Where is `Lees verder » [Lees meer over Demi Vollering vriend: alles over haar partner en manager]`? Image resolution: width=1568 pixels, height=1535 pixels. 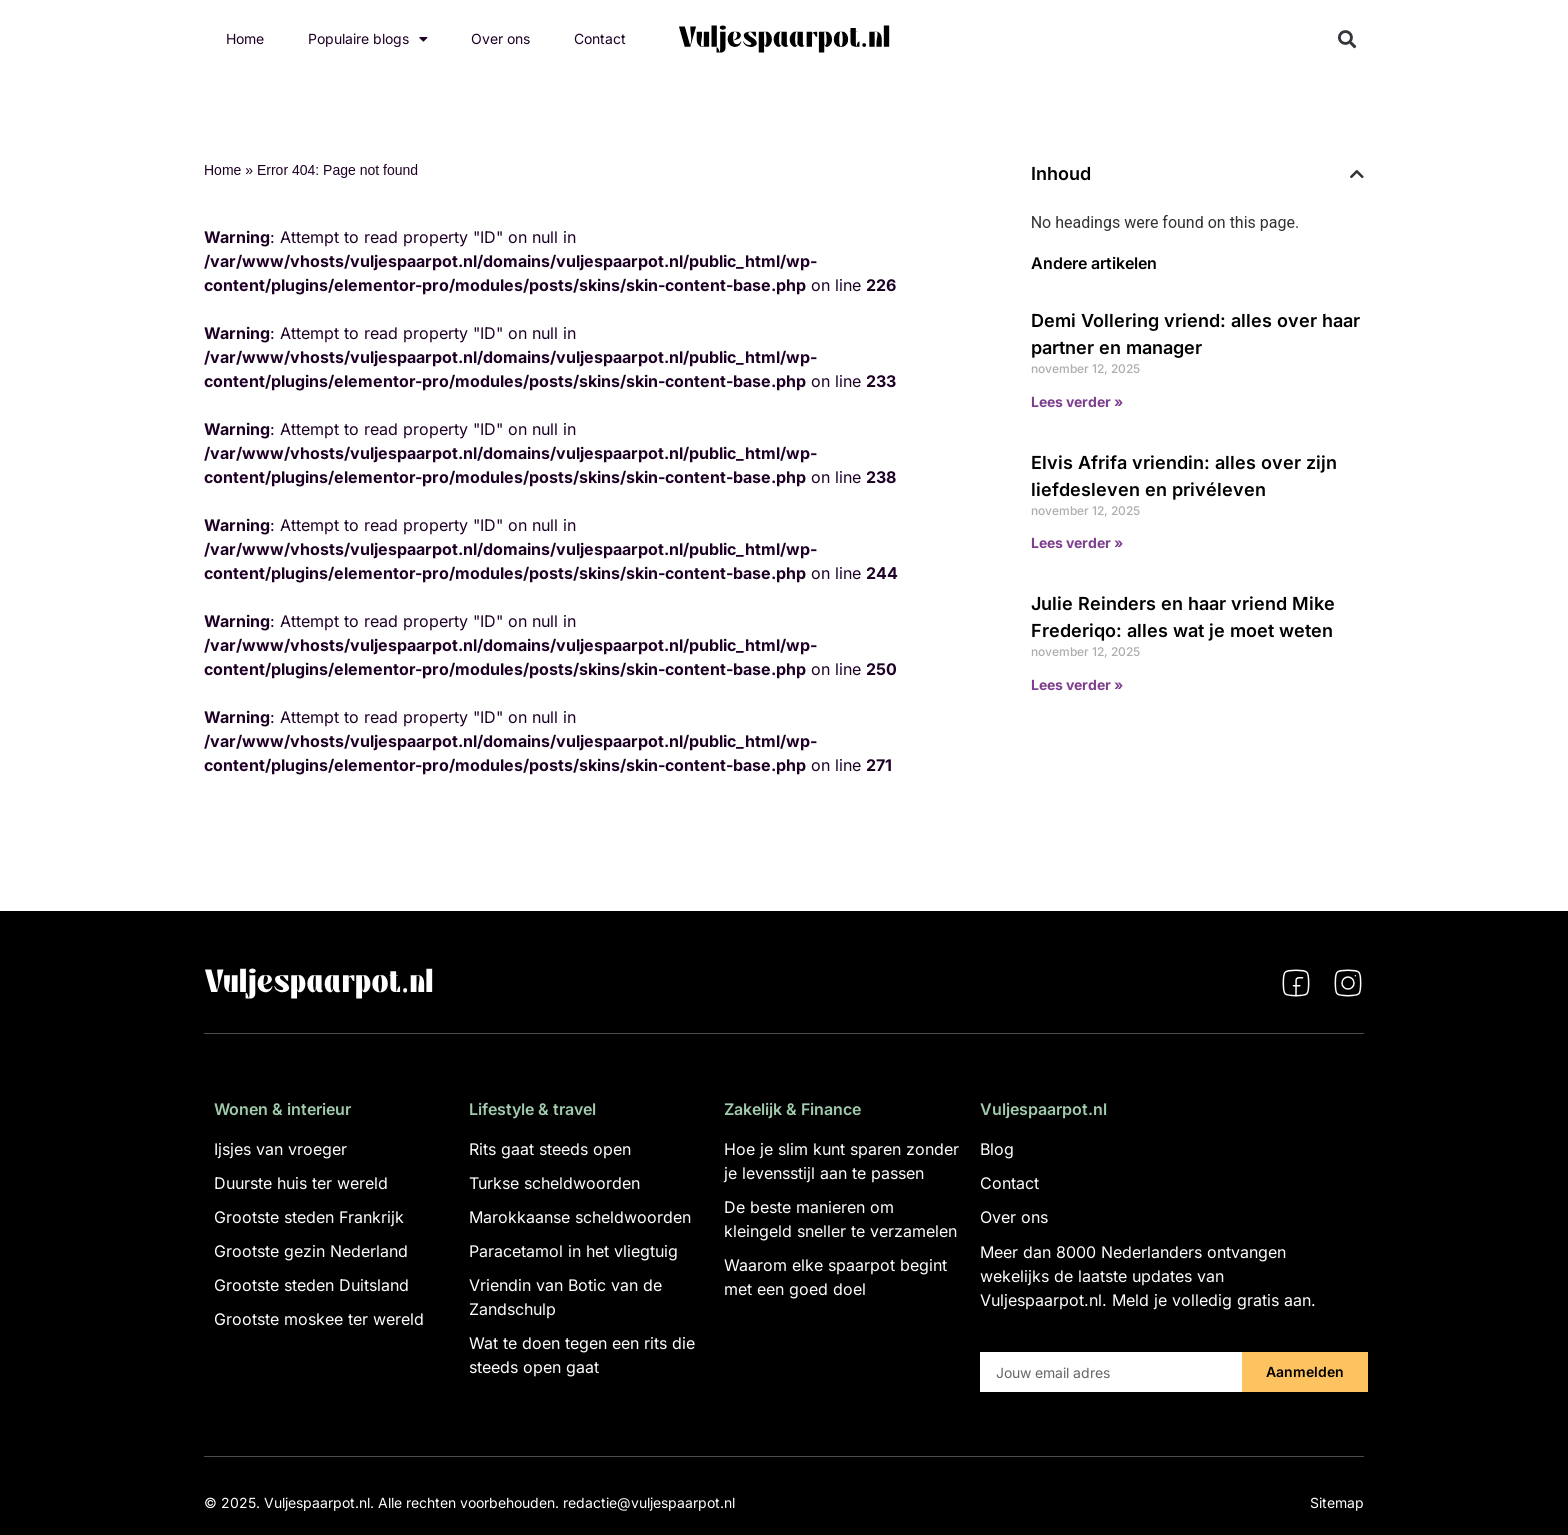 Lees verder » [Lees meer over Demi Vollering vriend: alles over haar partner en manager] is located at coordinates (1077, 401).